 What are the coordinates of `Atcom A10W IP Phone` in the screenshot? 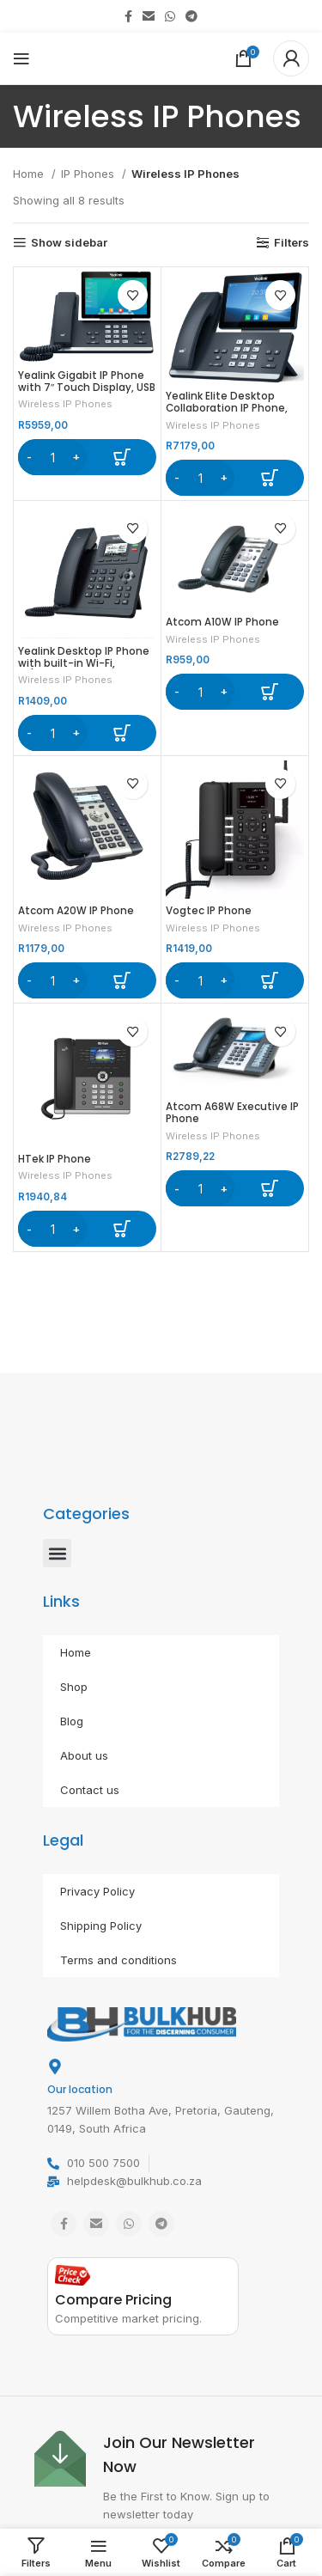 It's located at (222, 622).